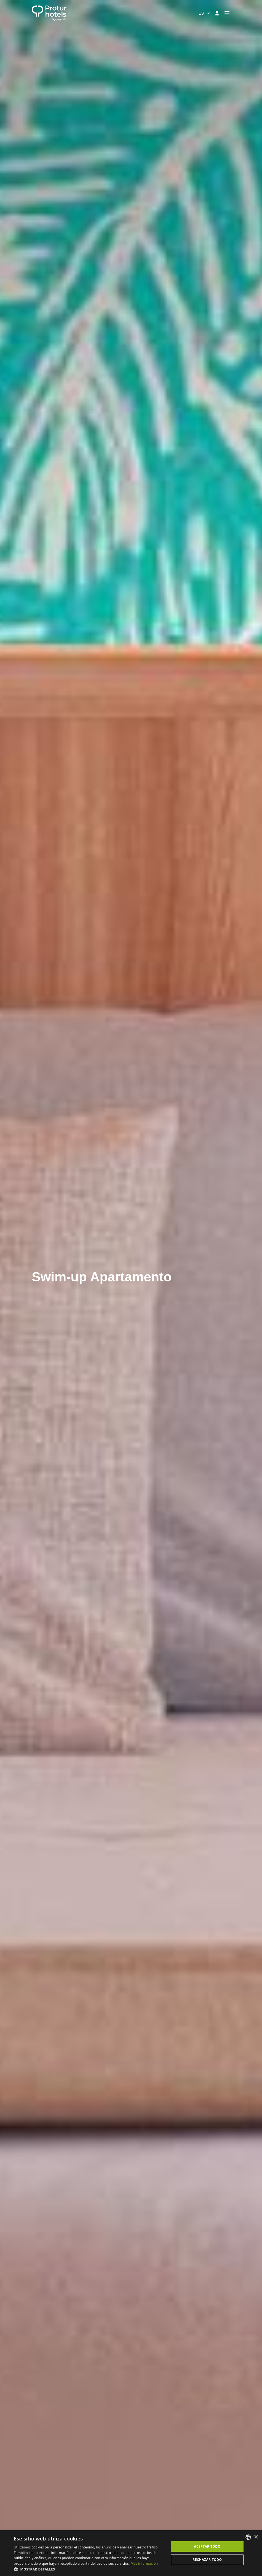 Image resolution: width=262 pixels, height=2576 pixels. What do you see at coordinates (89, 2569) in the screenshot?
I see `[button]` at bounding box center [89, 2569].